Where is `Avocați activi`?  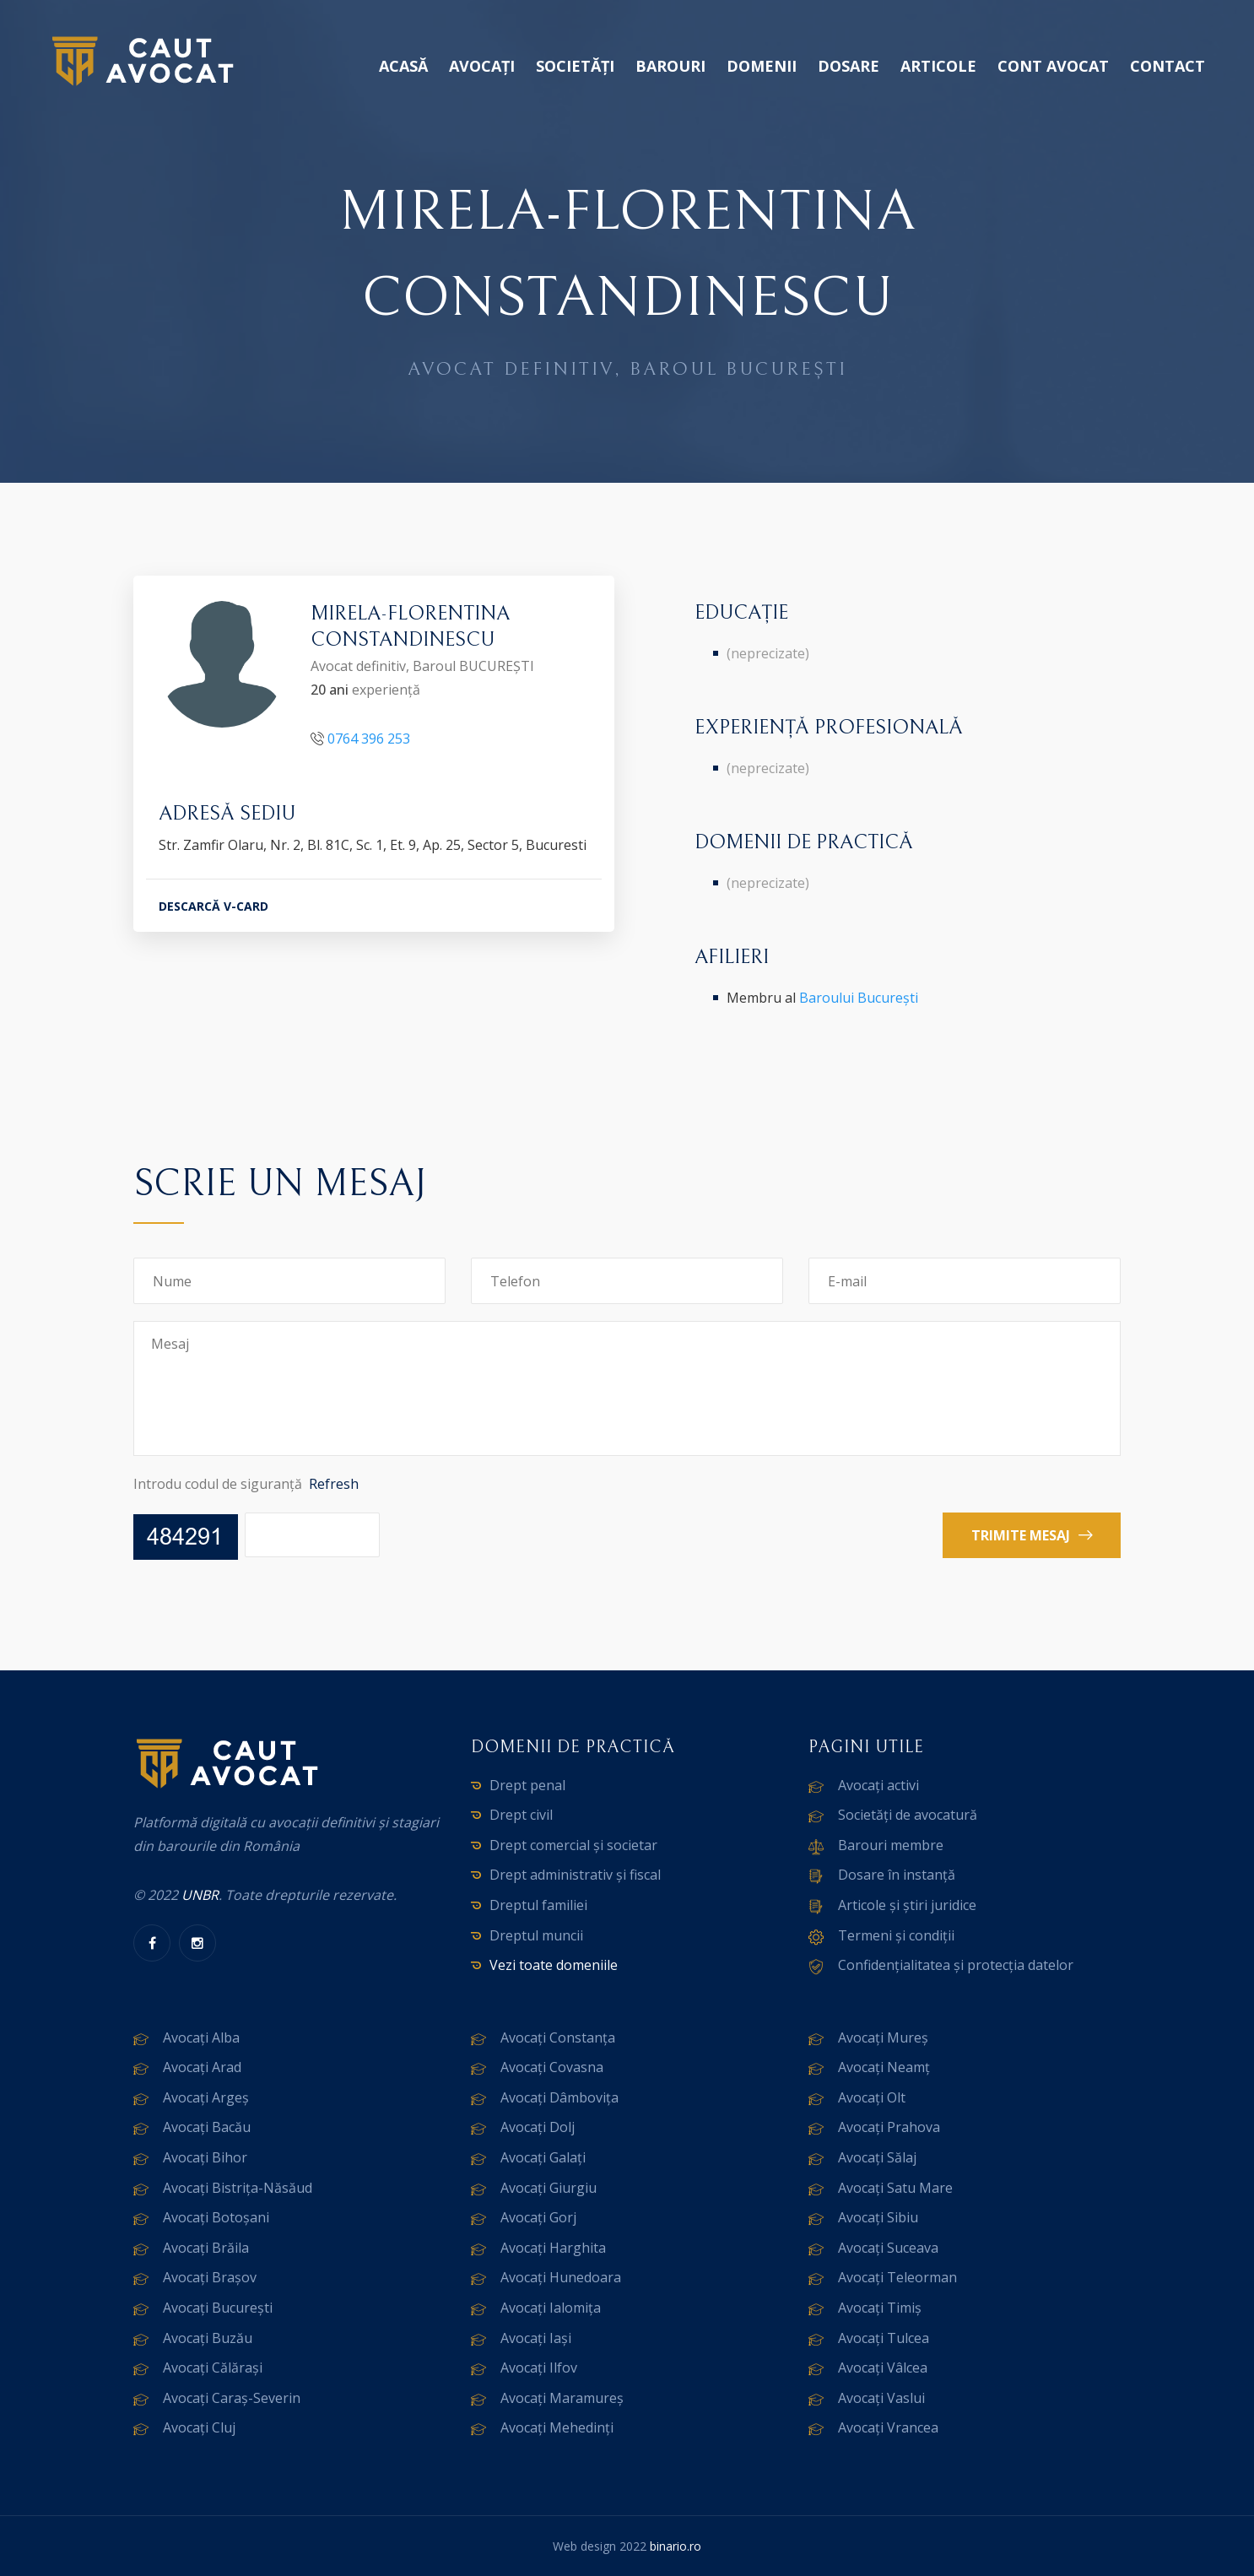
Avocați activi is located at coordinates (878, 1785).